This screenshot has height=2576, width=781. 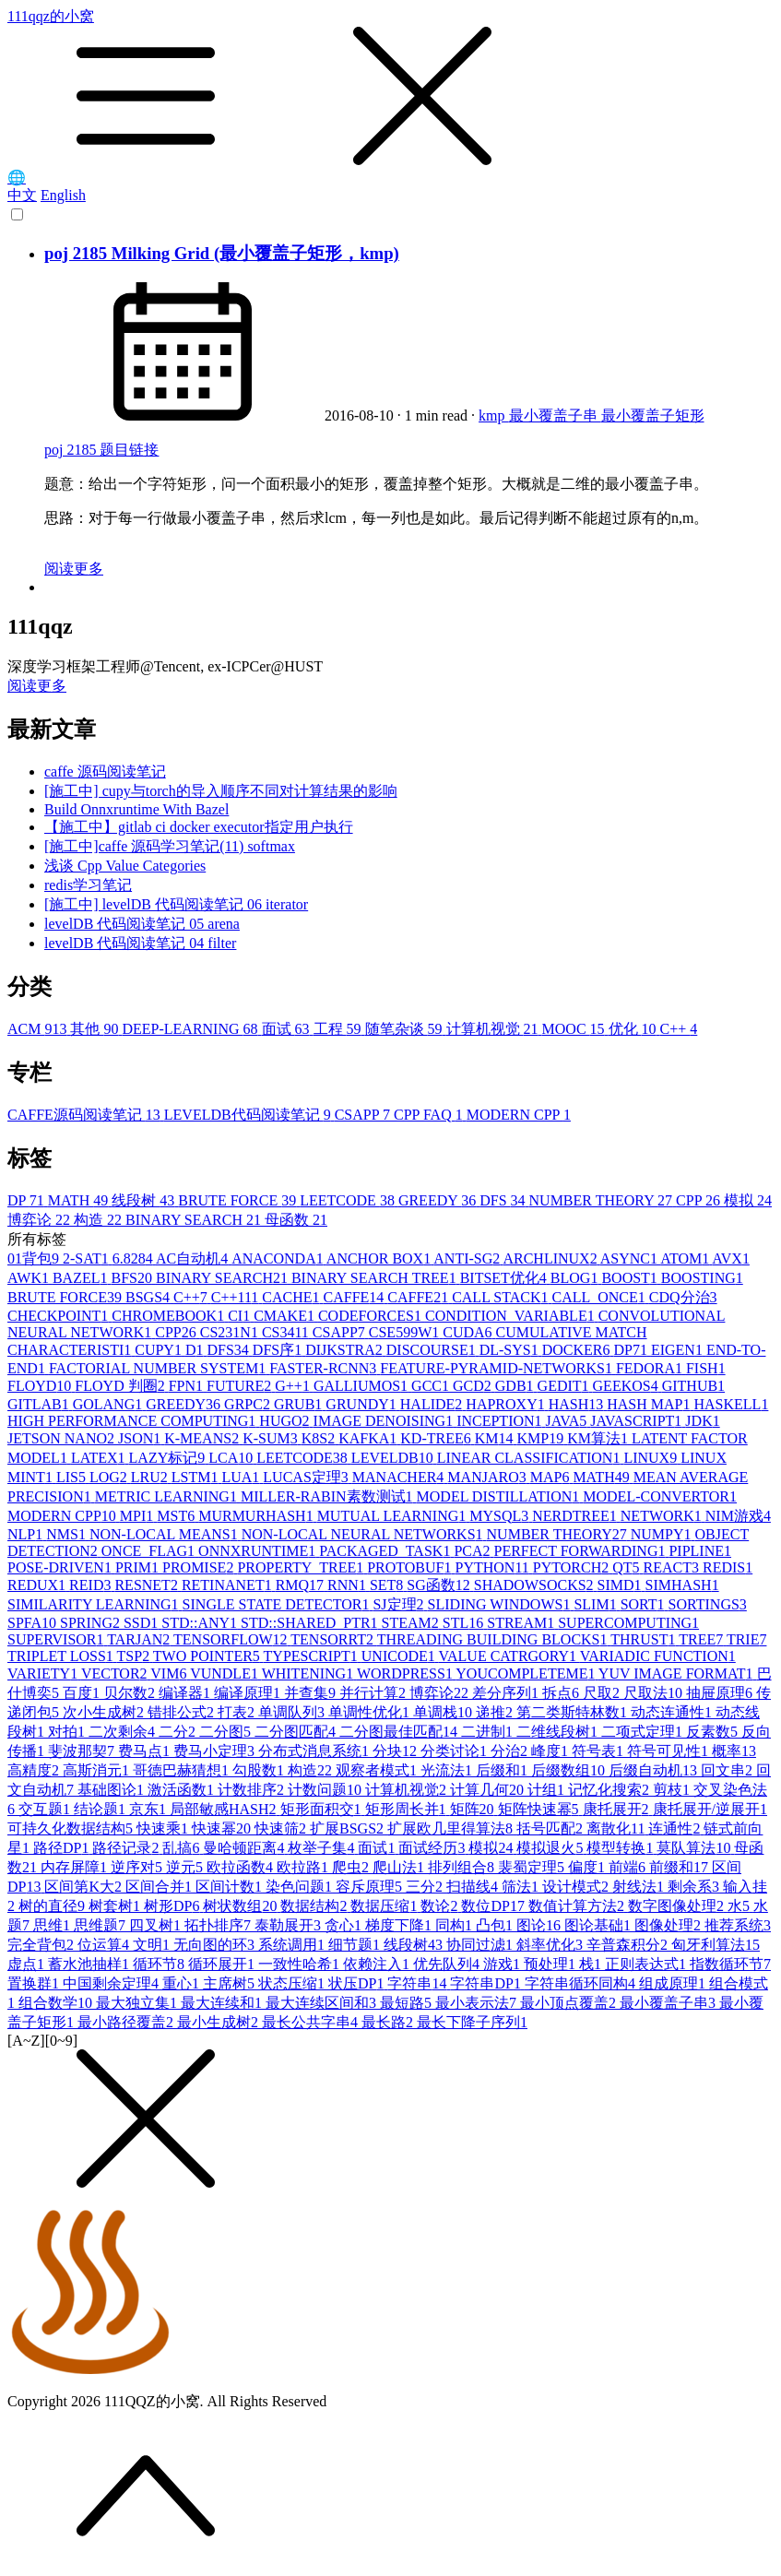 What do you see at coordinates (231, 1332) in the screenshot?
I see `CS231N` at bounding box center [231, 1332].